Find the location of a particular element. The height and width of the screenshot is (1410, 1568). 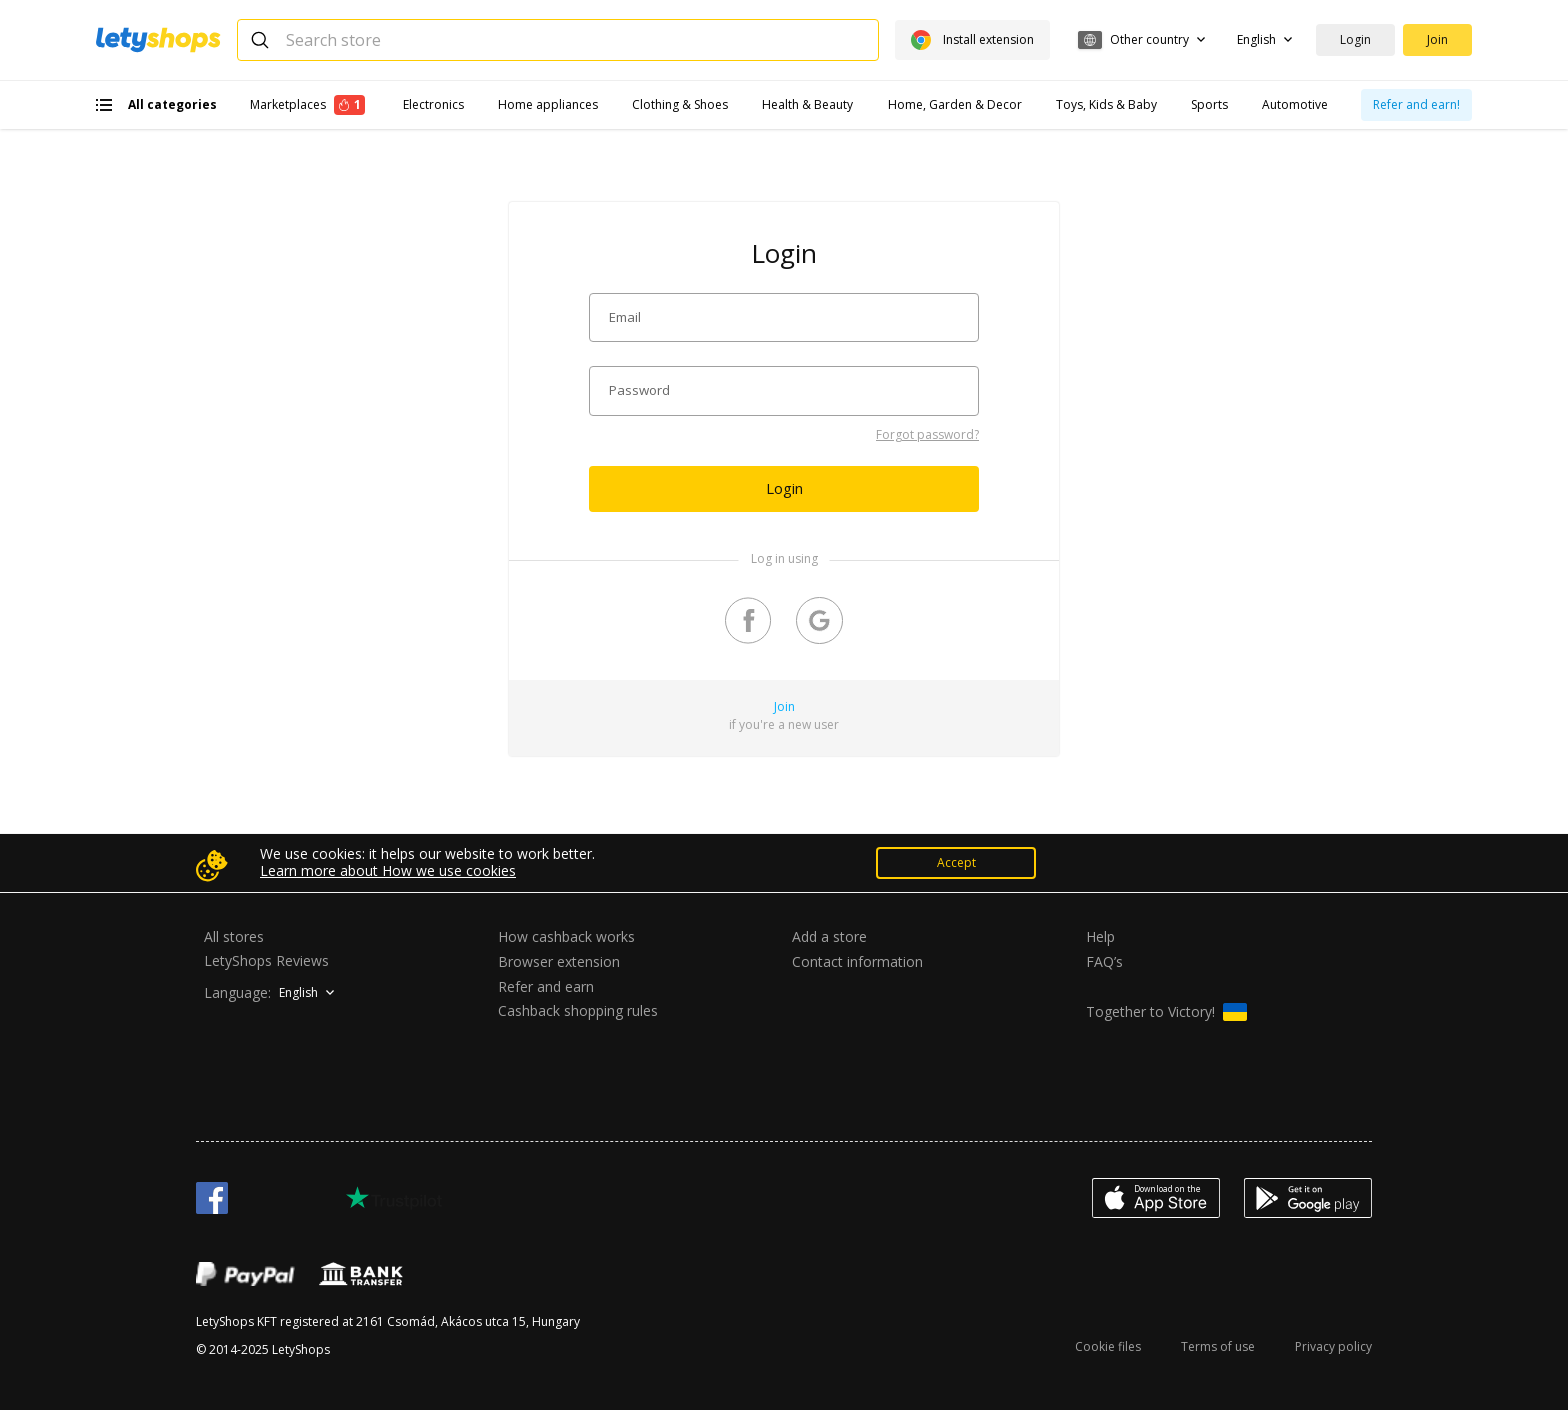

How cashback works is located at coordinates (566, 936).